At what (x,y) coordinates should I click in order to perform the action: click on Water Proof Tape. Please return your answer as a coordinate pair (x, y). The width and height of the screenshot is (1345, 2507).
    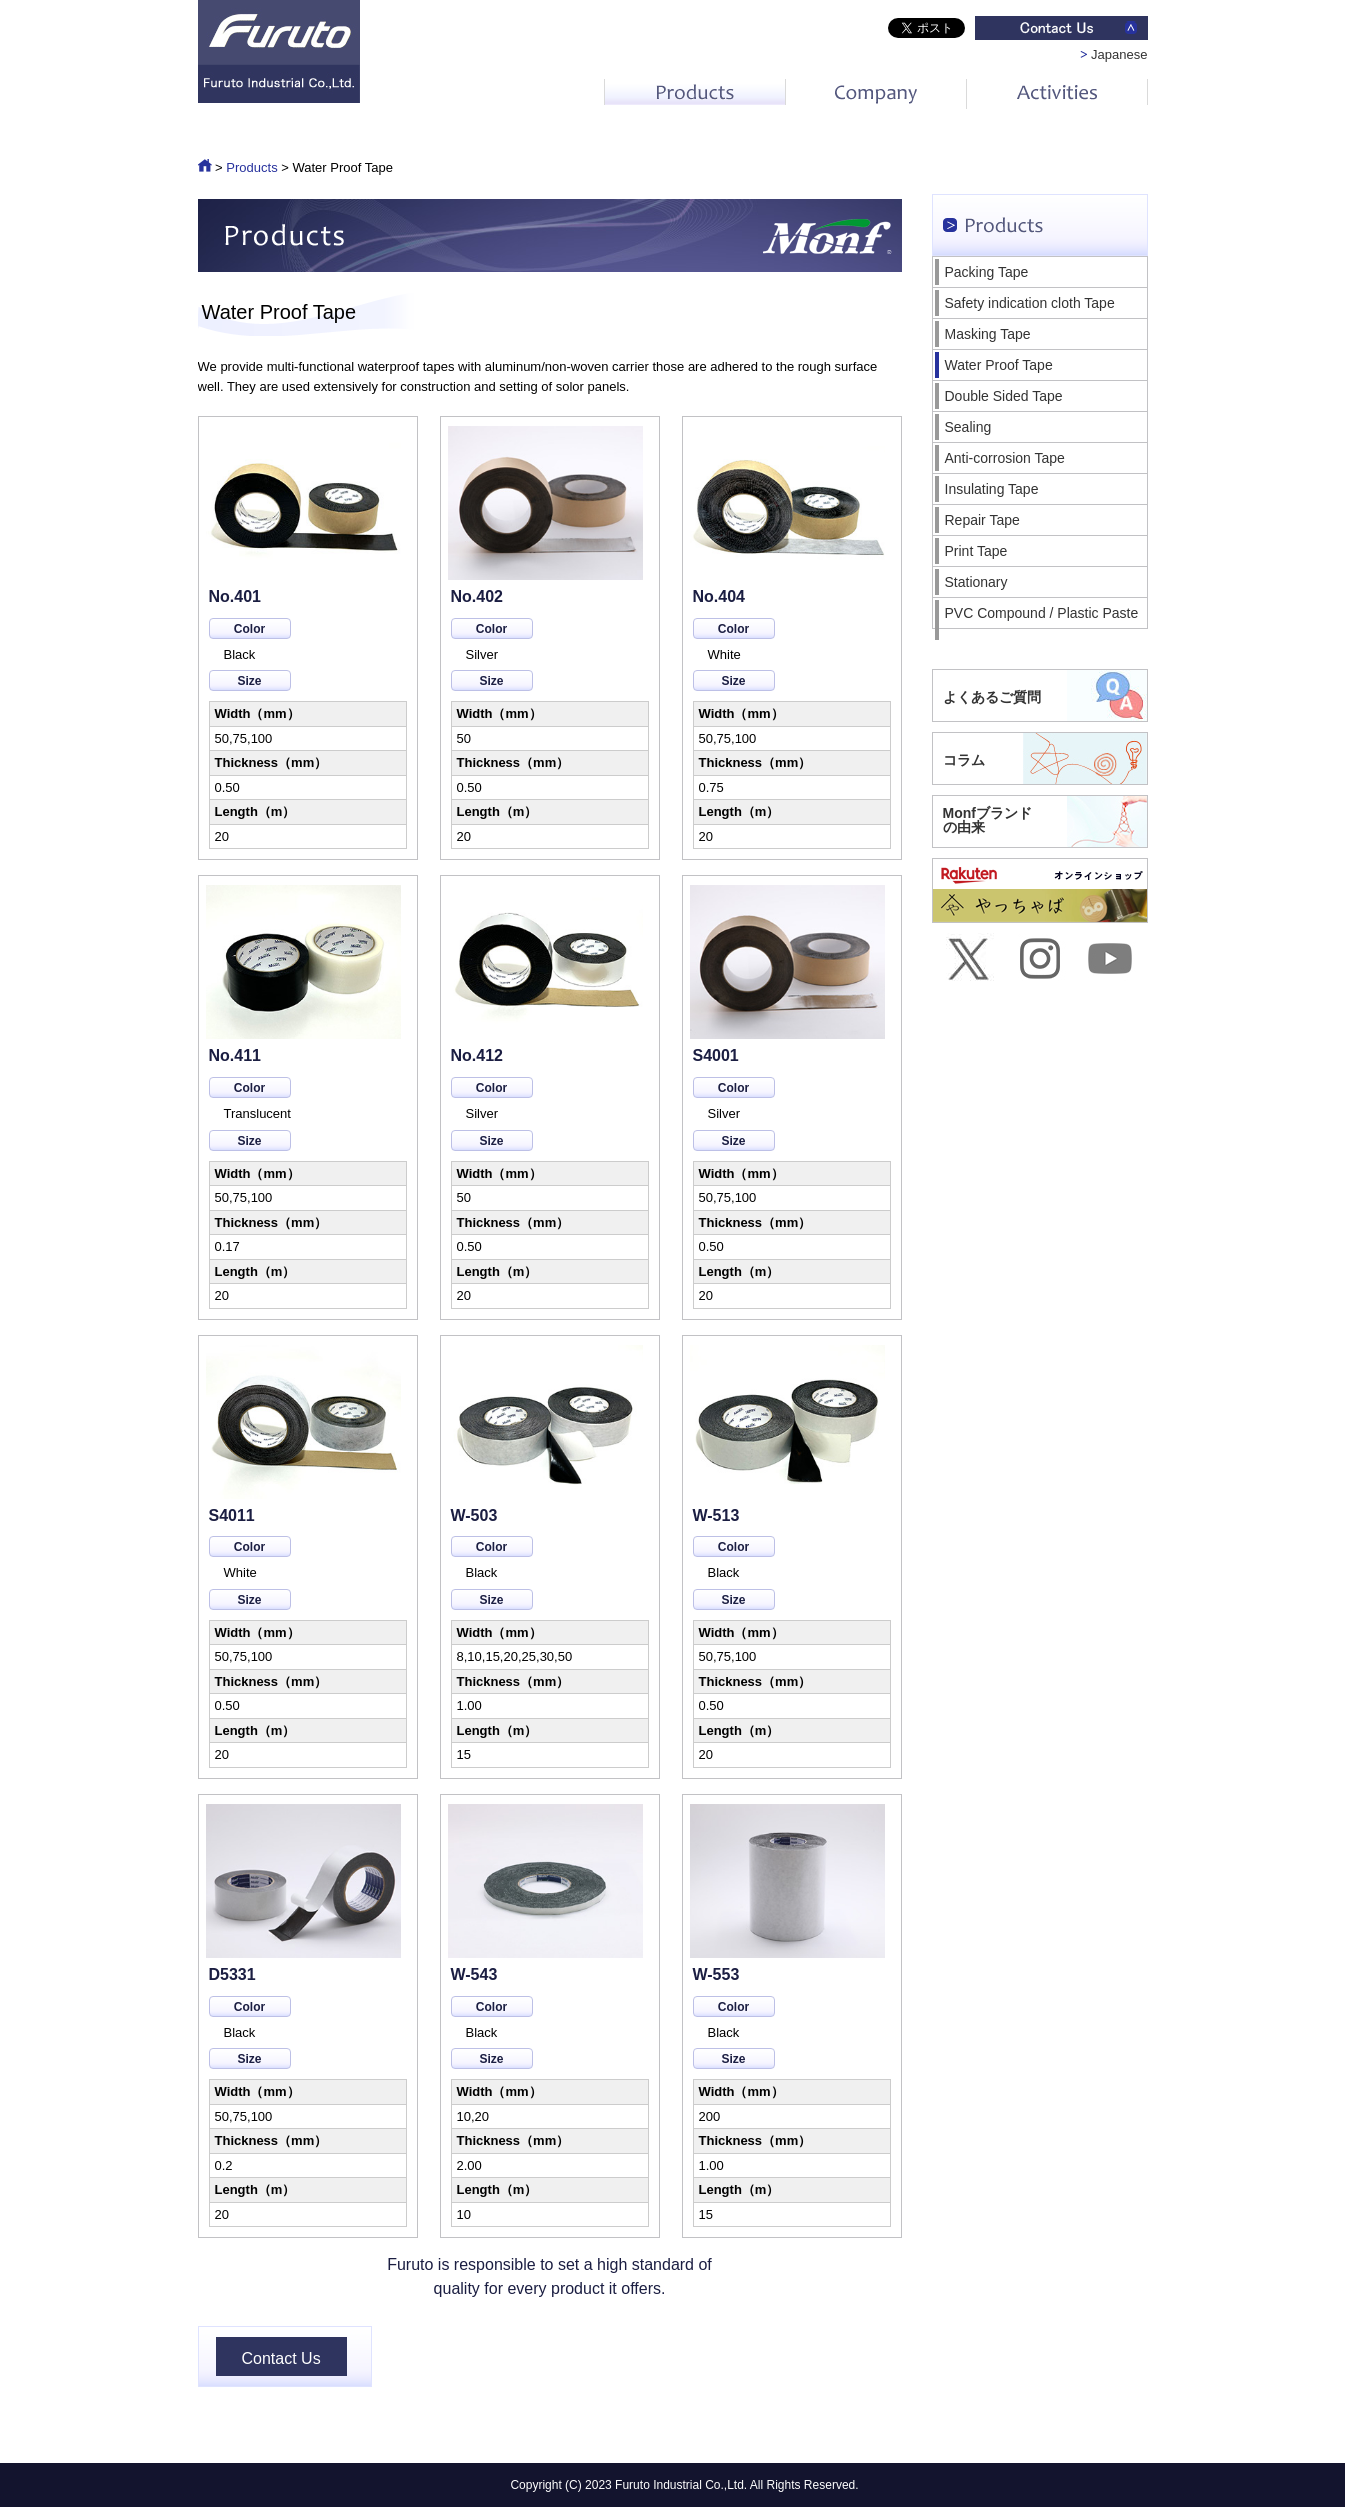
    Looking at the image, I should click on (999, 365).